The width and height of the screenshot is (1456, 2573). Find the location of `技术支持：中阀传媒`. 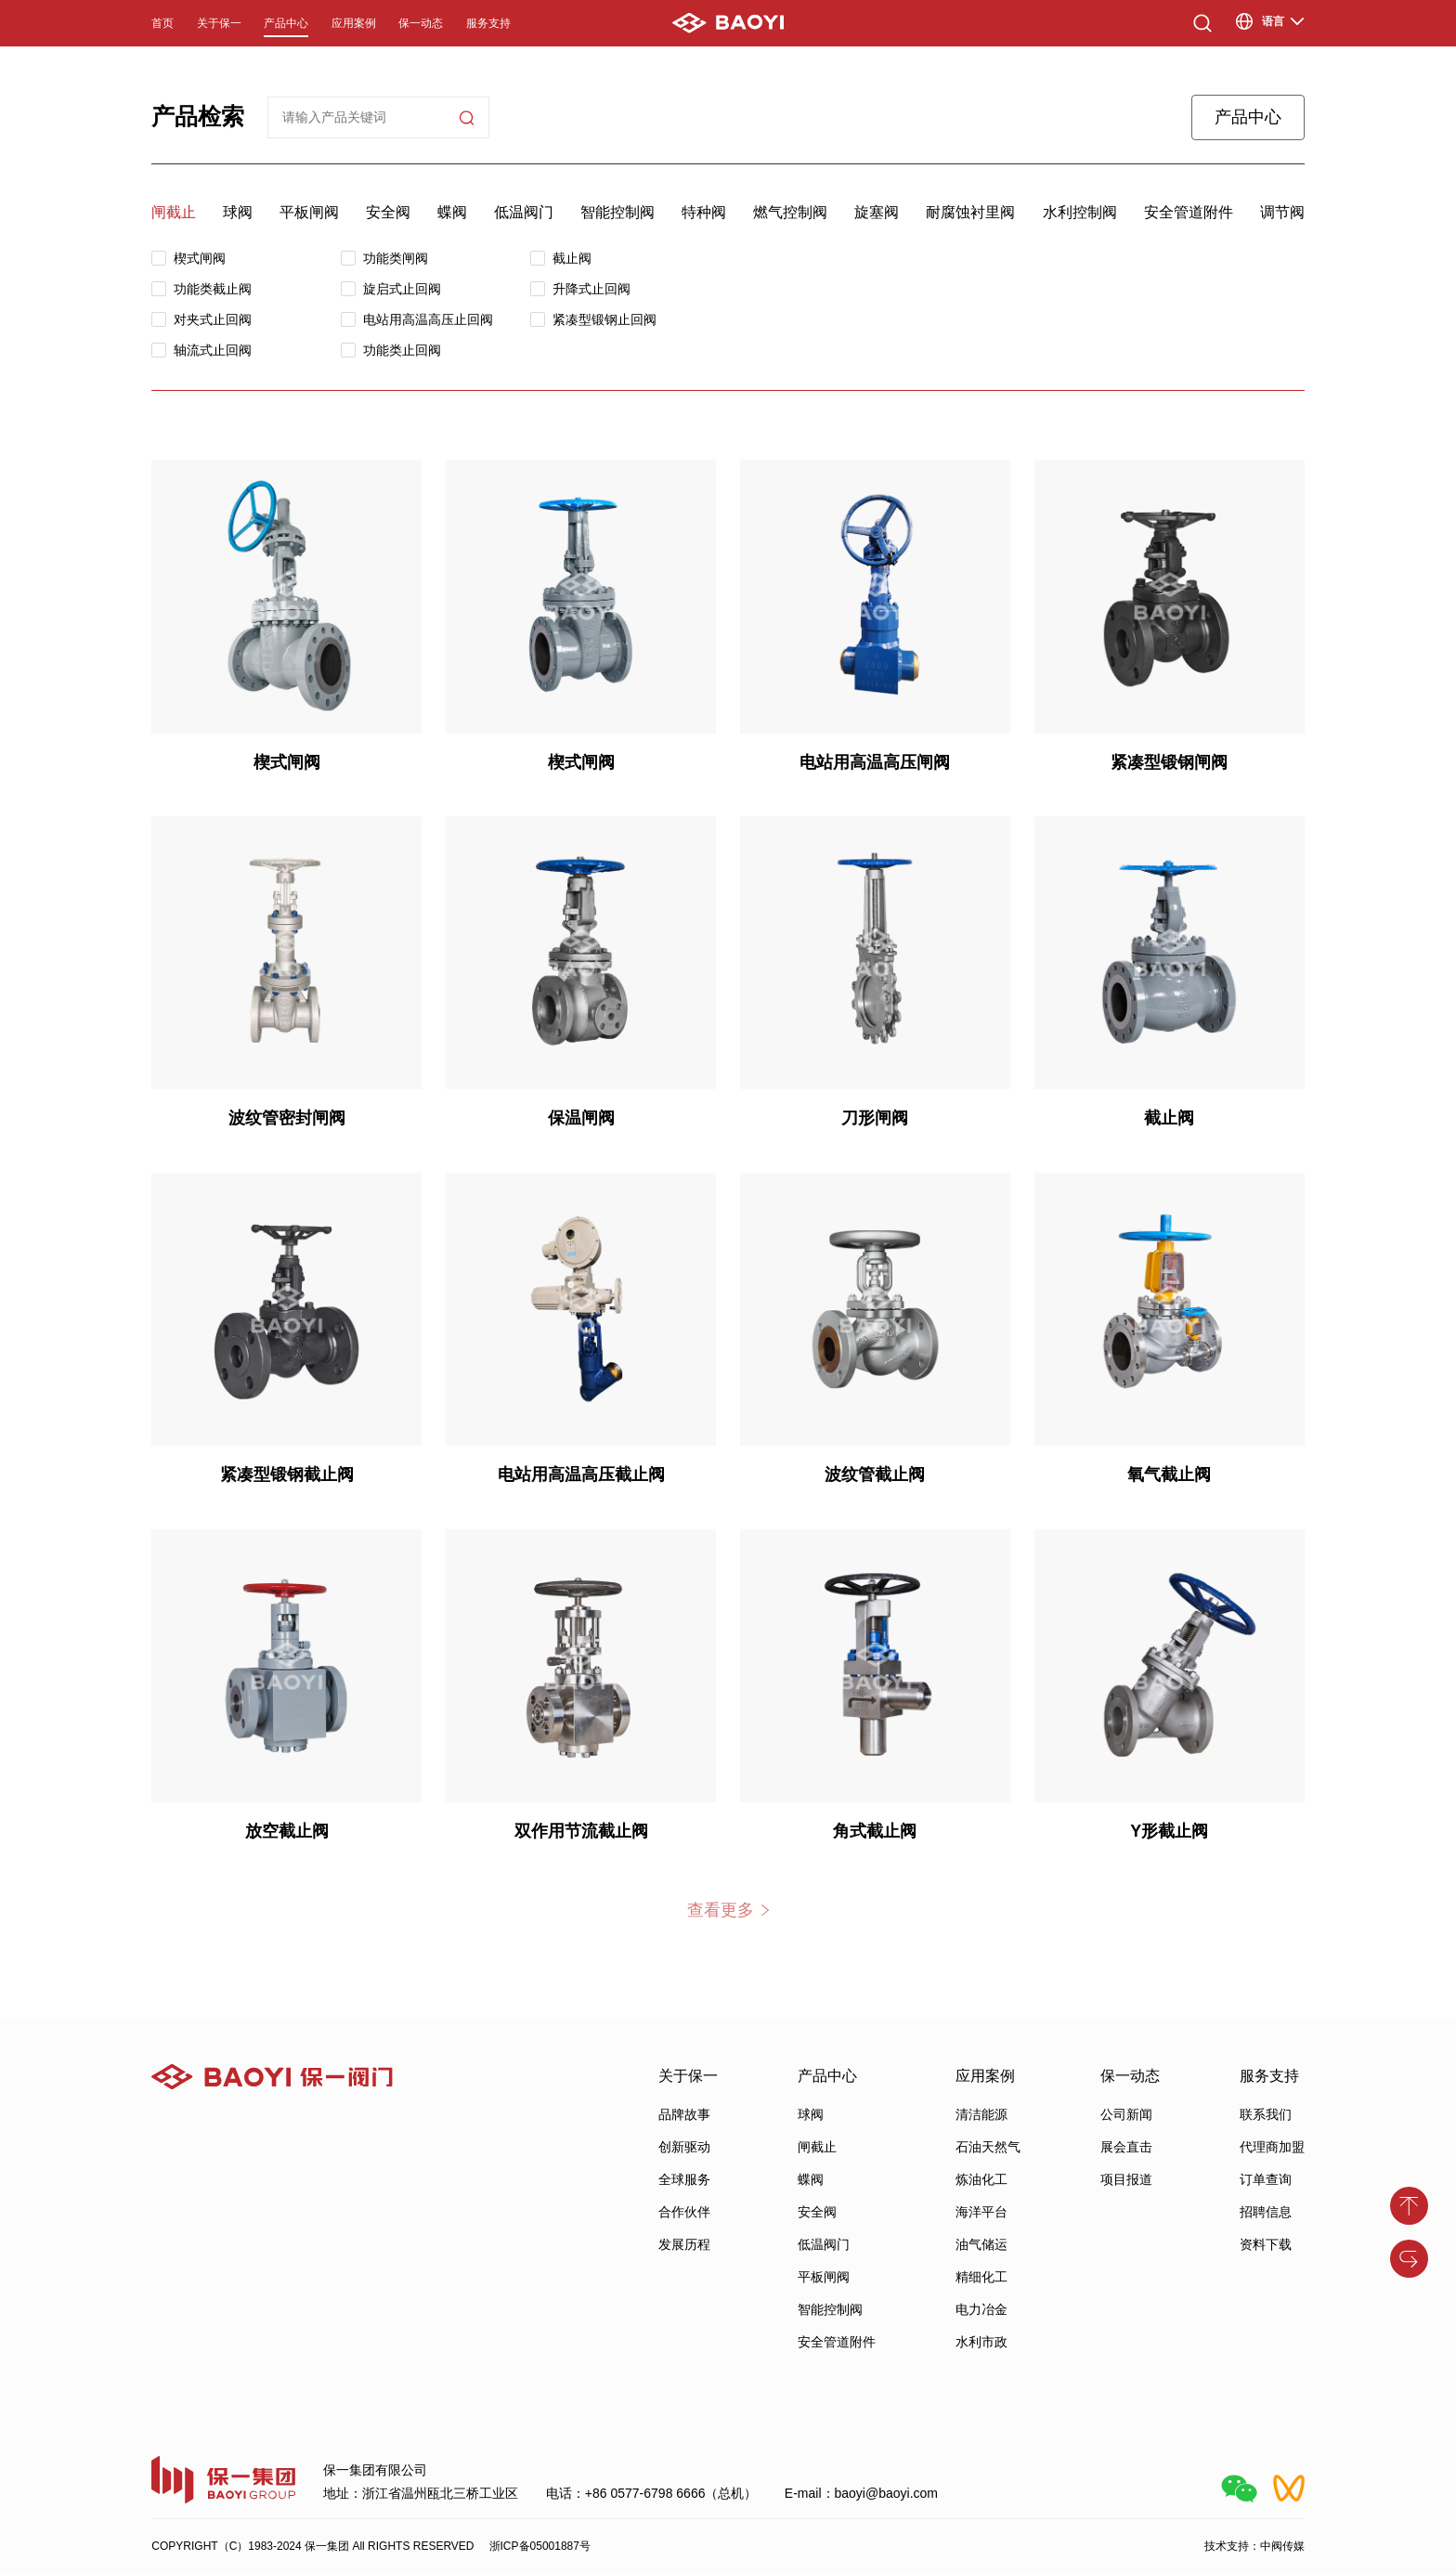

技术支持：中阀传媒 is located at coordinates (1254, 2546).